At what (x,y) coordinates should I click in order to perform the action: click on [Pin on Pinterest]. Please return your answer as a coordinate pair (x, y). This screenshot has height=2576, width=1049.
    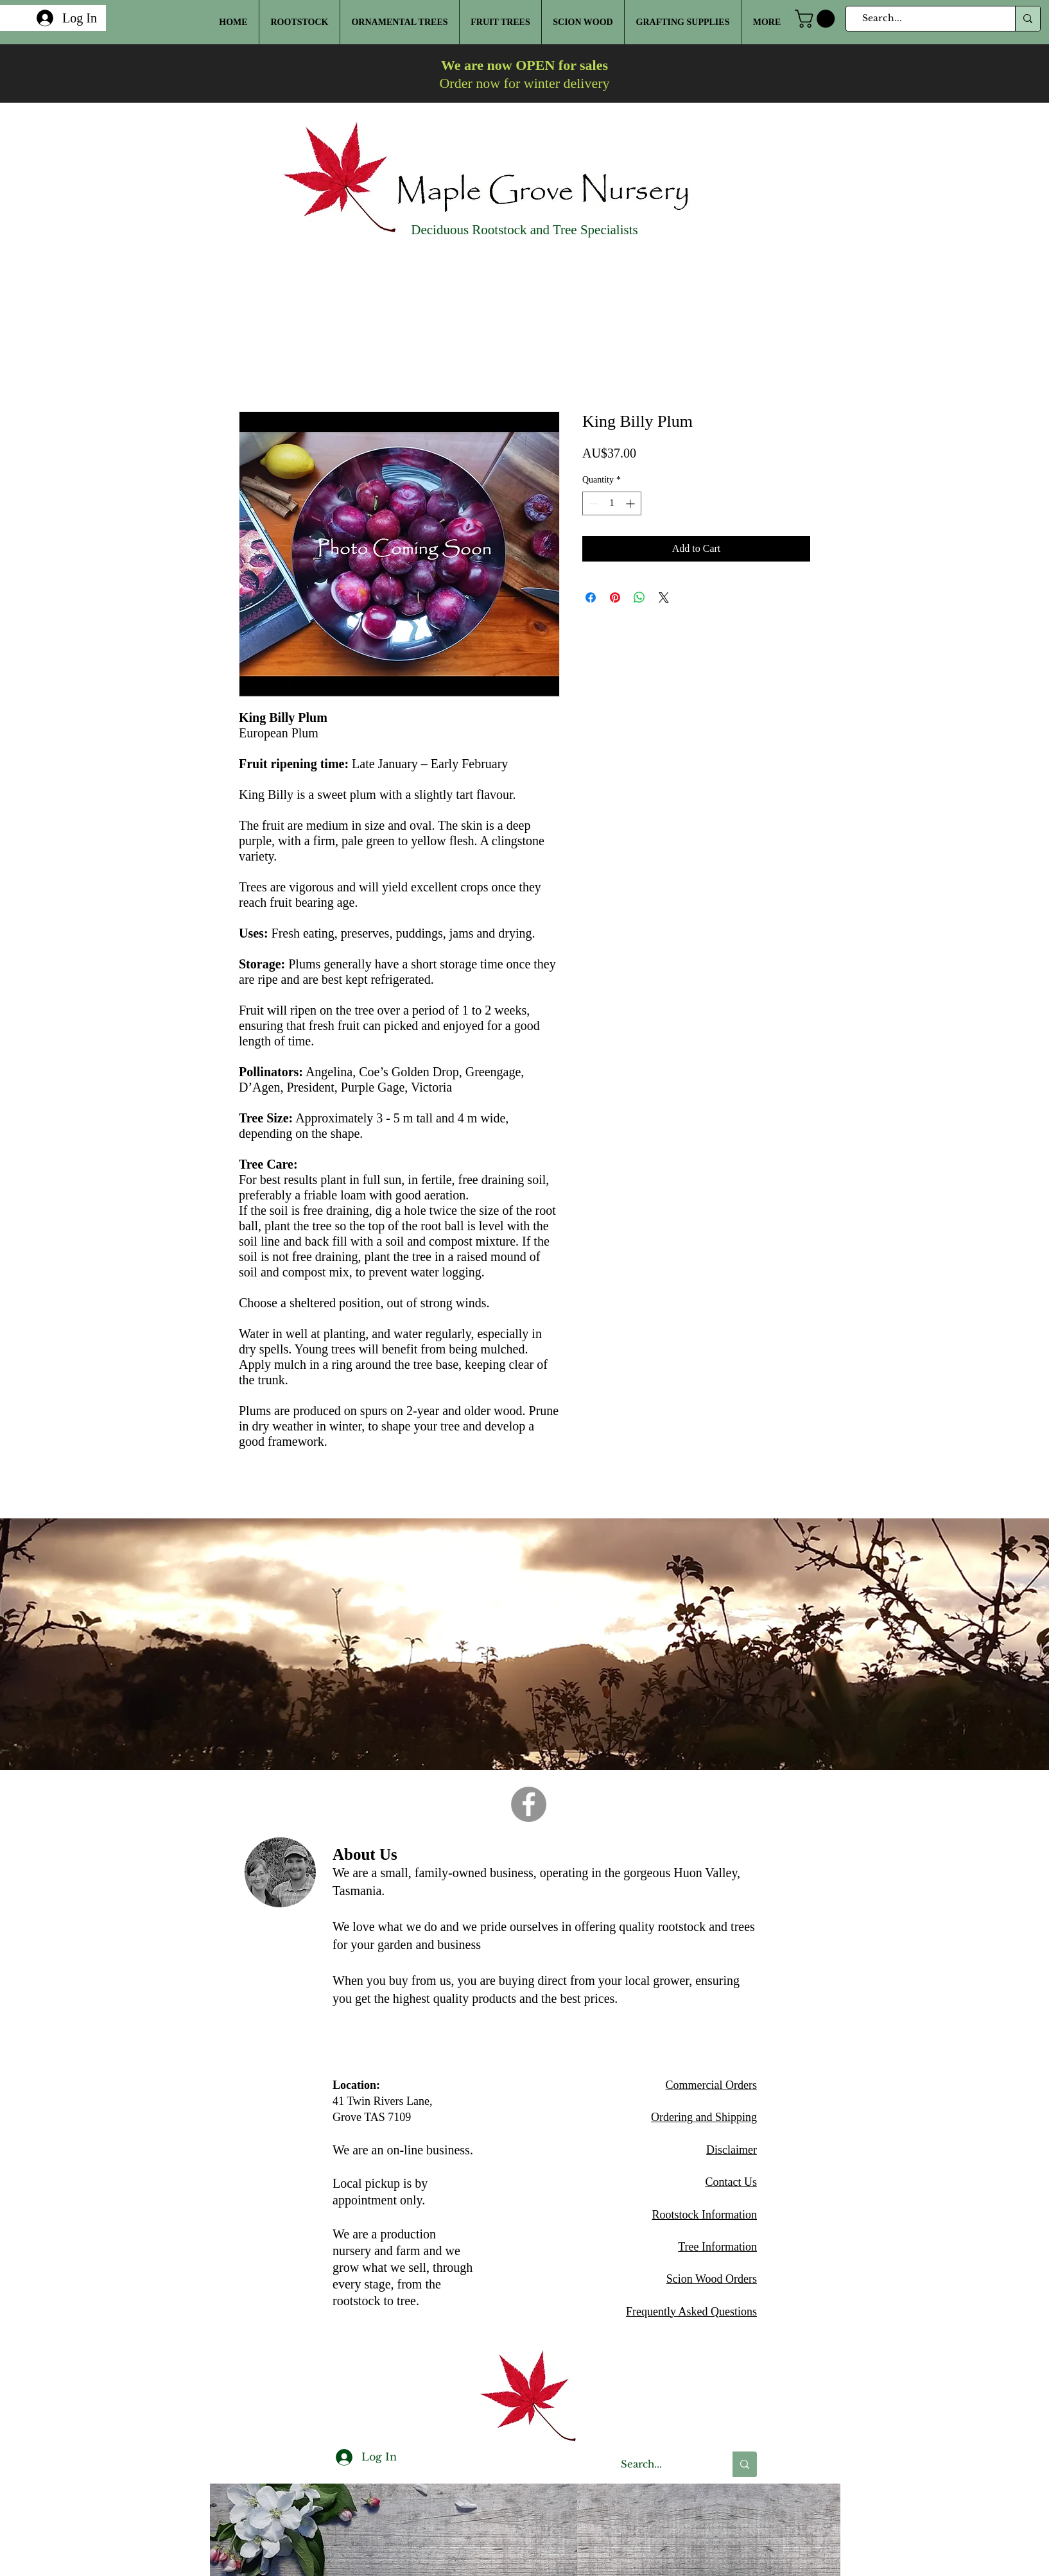
    Looking at the image, I should click on (615, 597).